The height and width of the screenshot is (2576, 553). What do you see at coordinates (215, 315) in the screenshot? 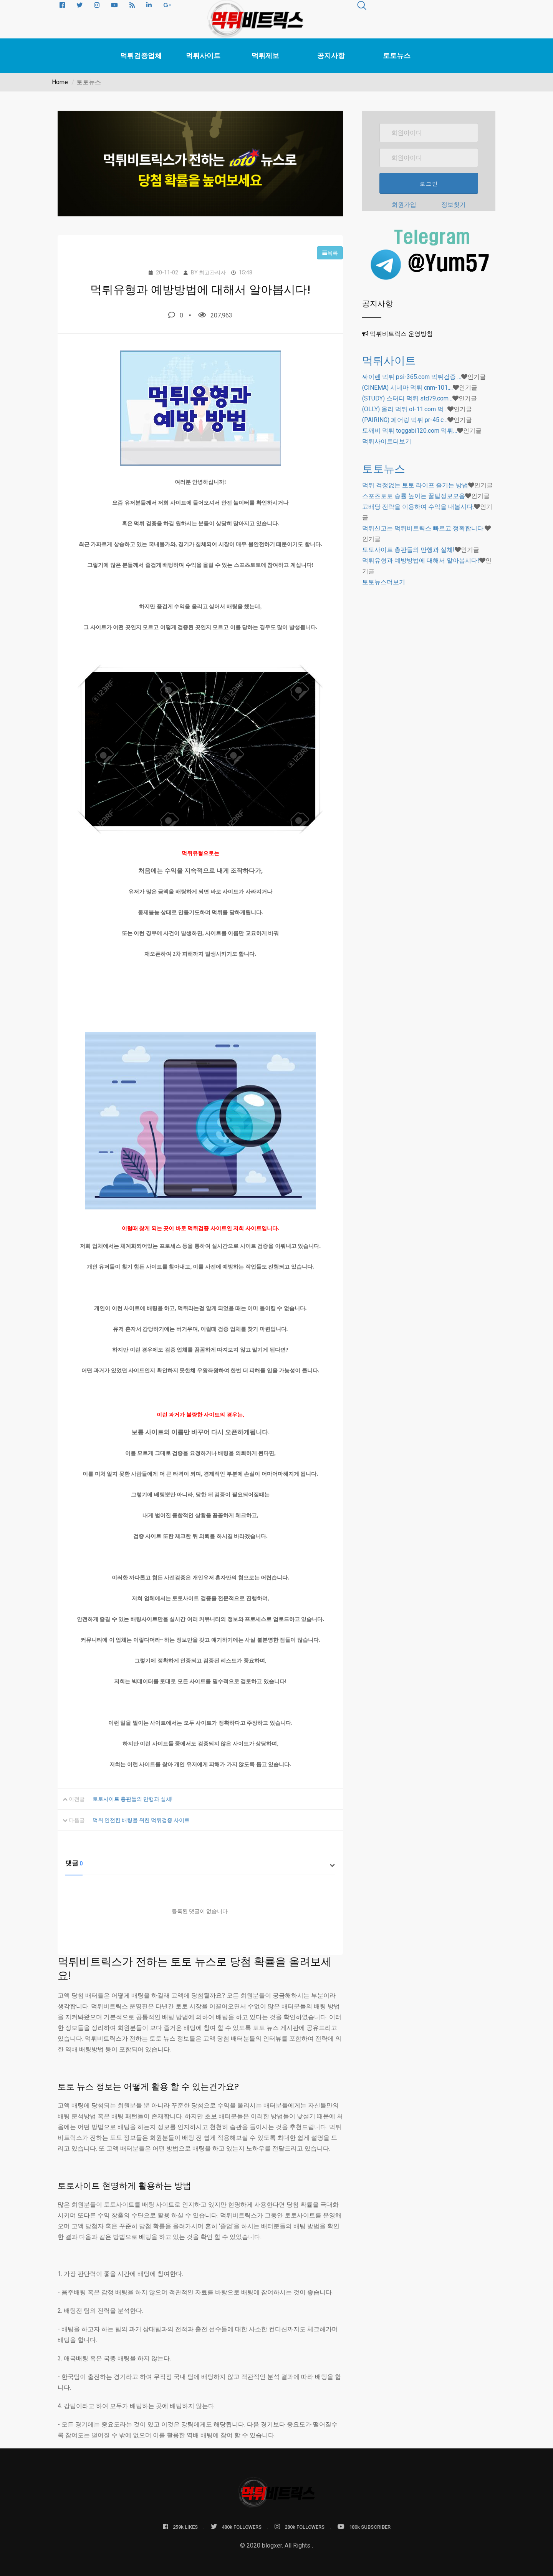
I see `207,963` at bounding box center [215, 315].